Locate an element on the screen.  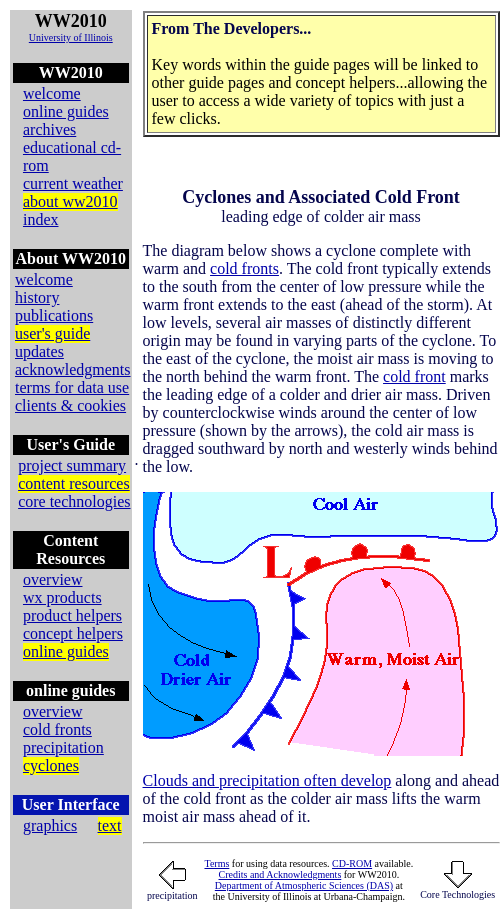
project summary is located at coordinates (72, 465).